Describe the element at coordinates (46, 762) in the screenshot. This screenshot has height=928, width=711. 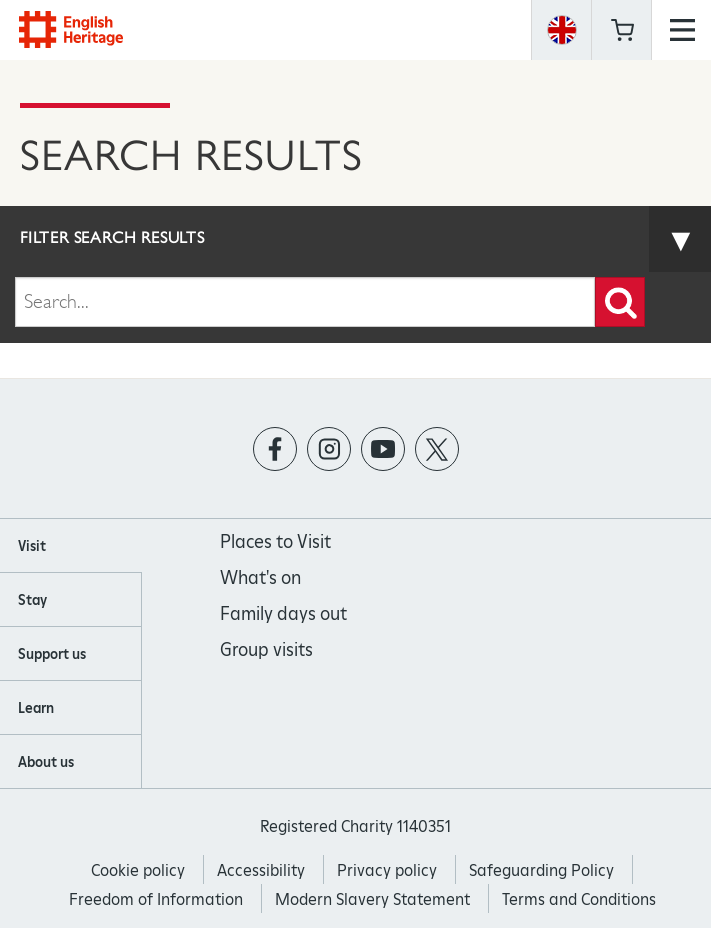
I see `About us` at that location.